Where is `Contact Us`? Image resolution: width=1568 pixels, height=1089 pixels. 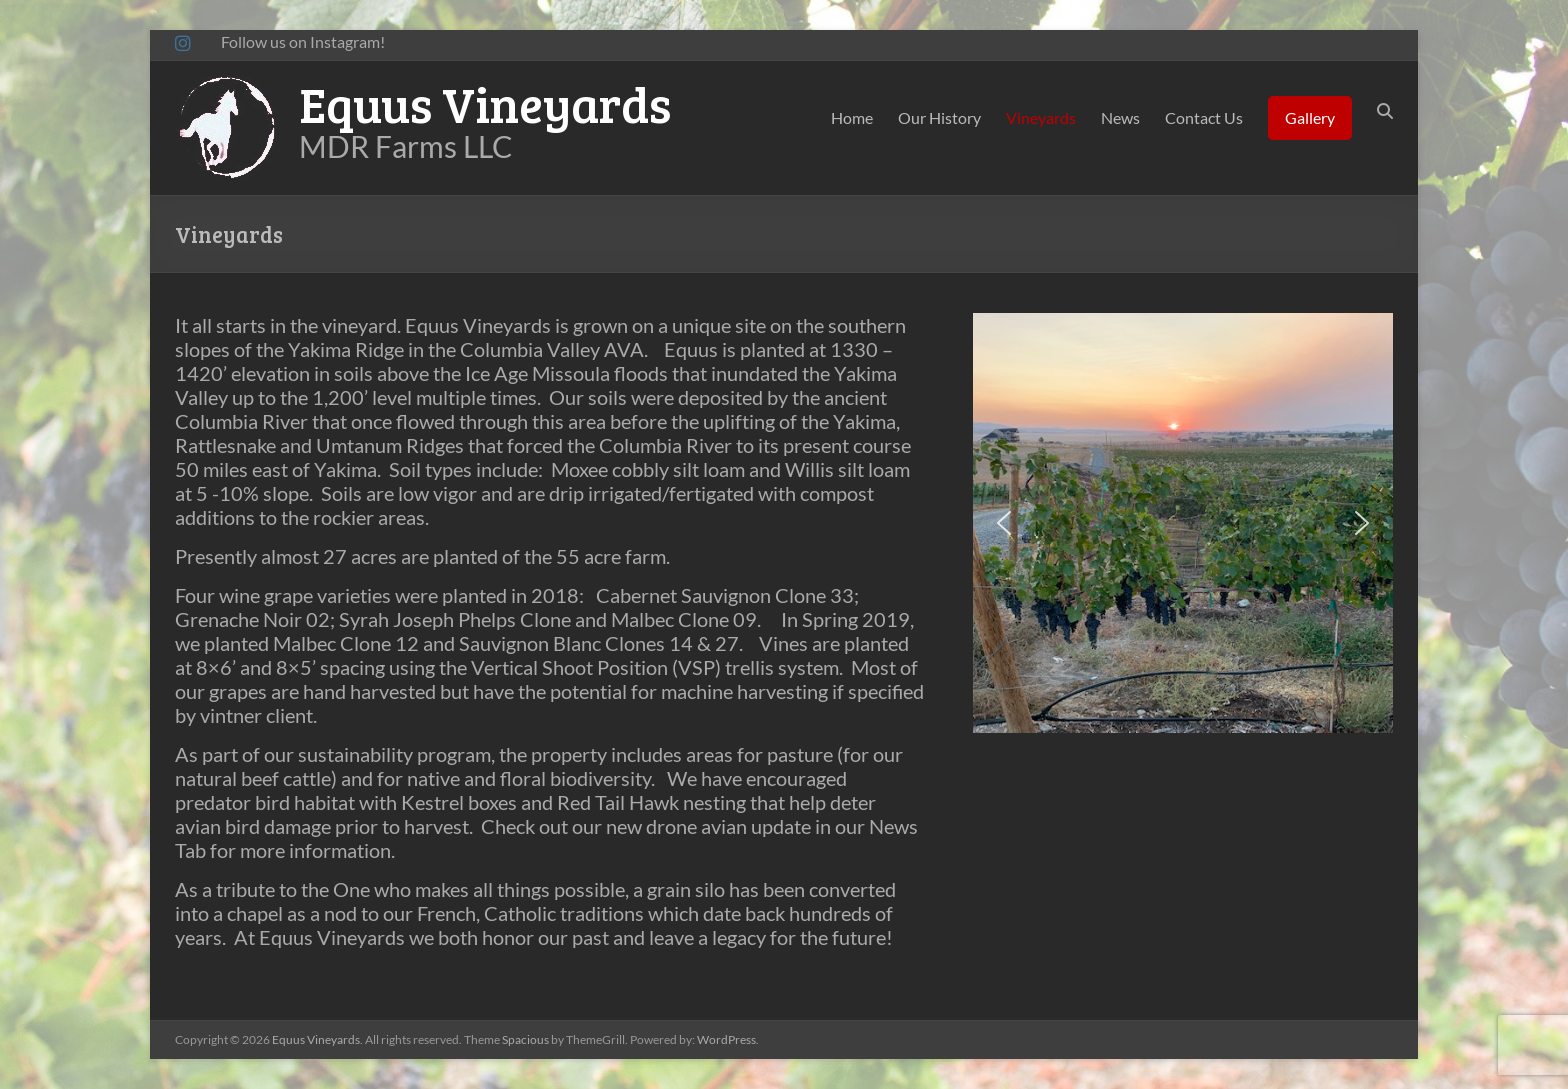
Contact Us is located at coordinates (1204, 117).